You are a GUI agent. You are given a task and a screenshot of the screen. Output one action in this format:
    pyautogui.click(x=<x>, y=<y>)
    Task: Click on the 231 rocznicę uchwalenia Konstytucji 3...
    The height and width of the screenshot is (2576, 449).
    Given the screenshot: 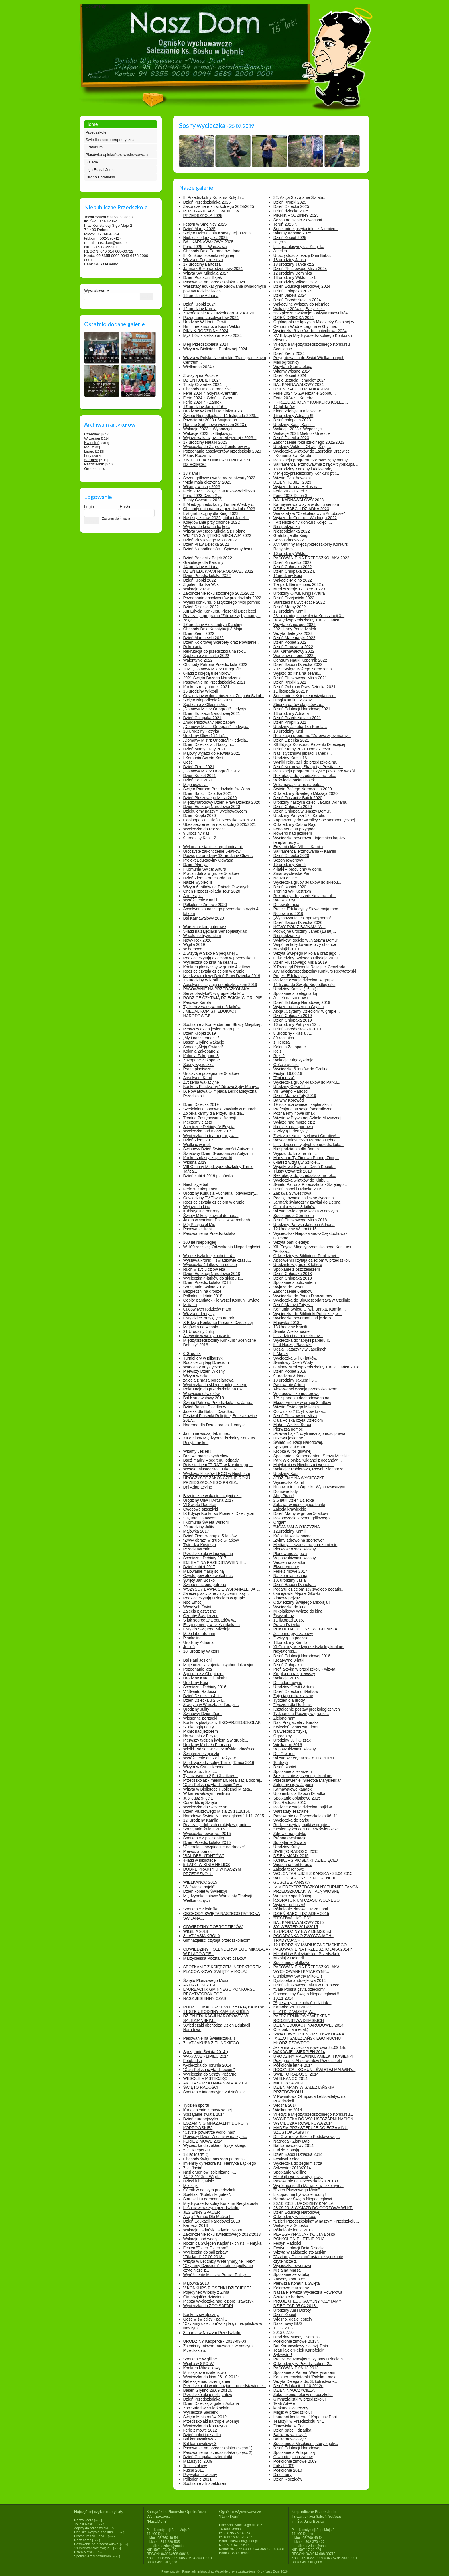 What is the action you would take?
    pyautogui.click(x=308, y=615)
    